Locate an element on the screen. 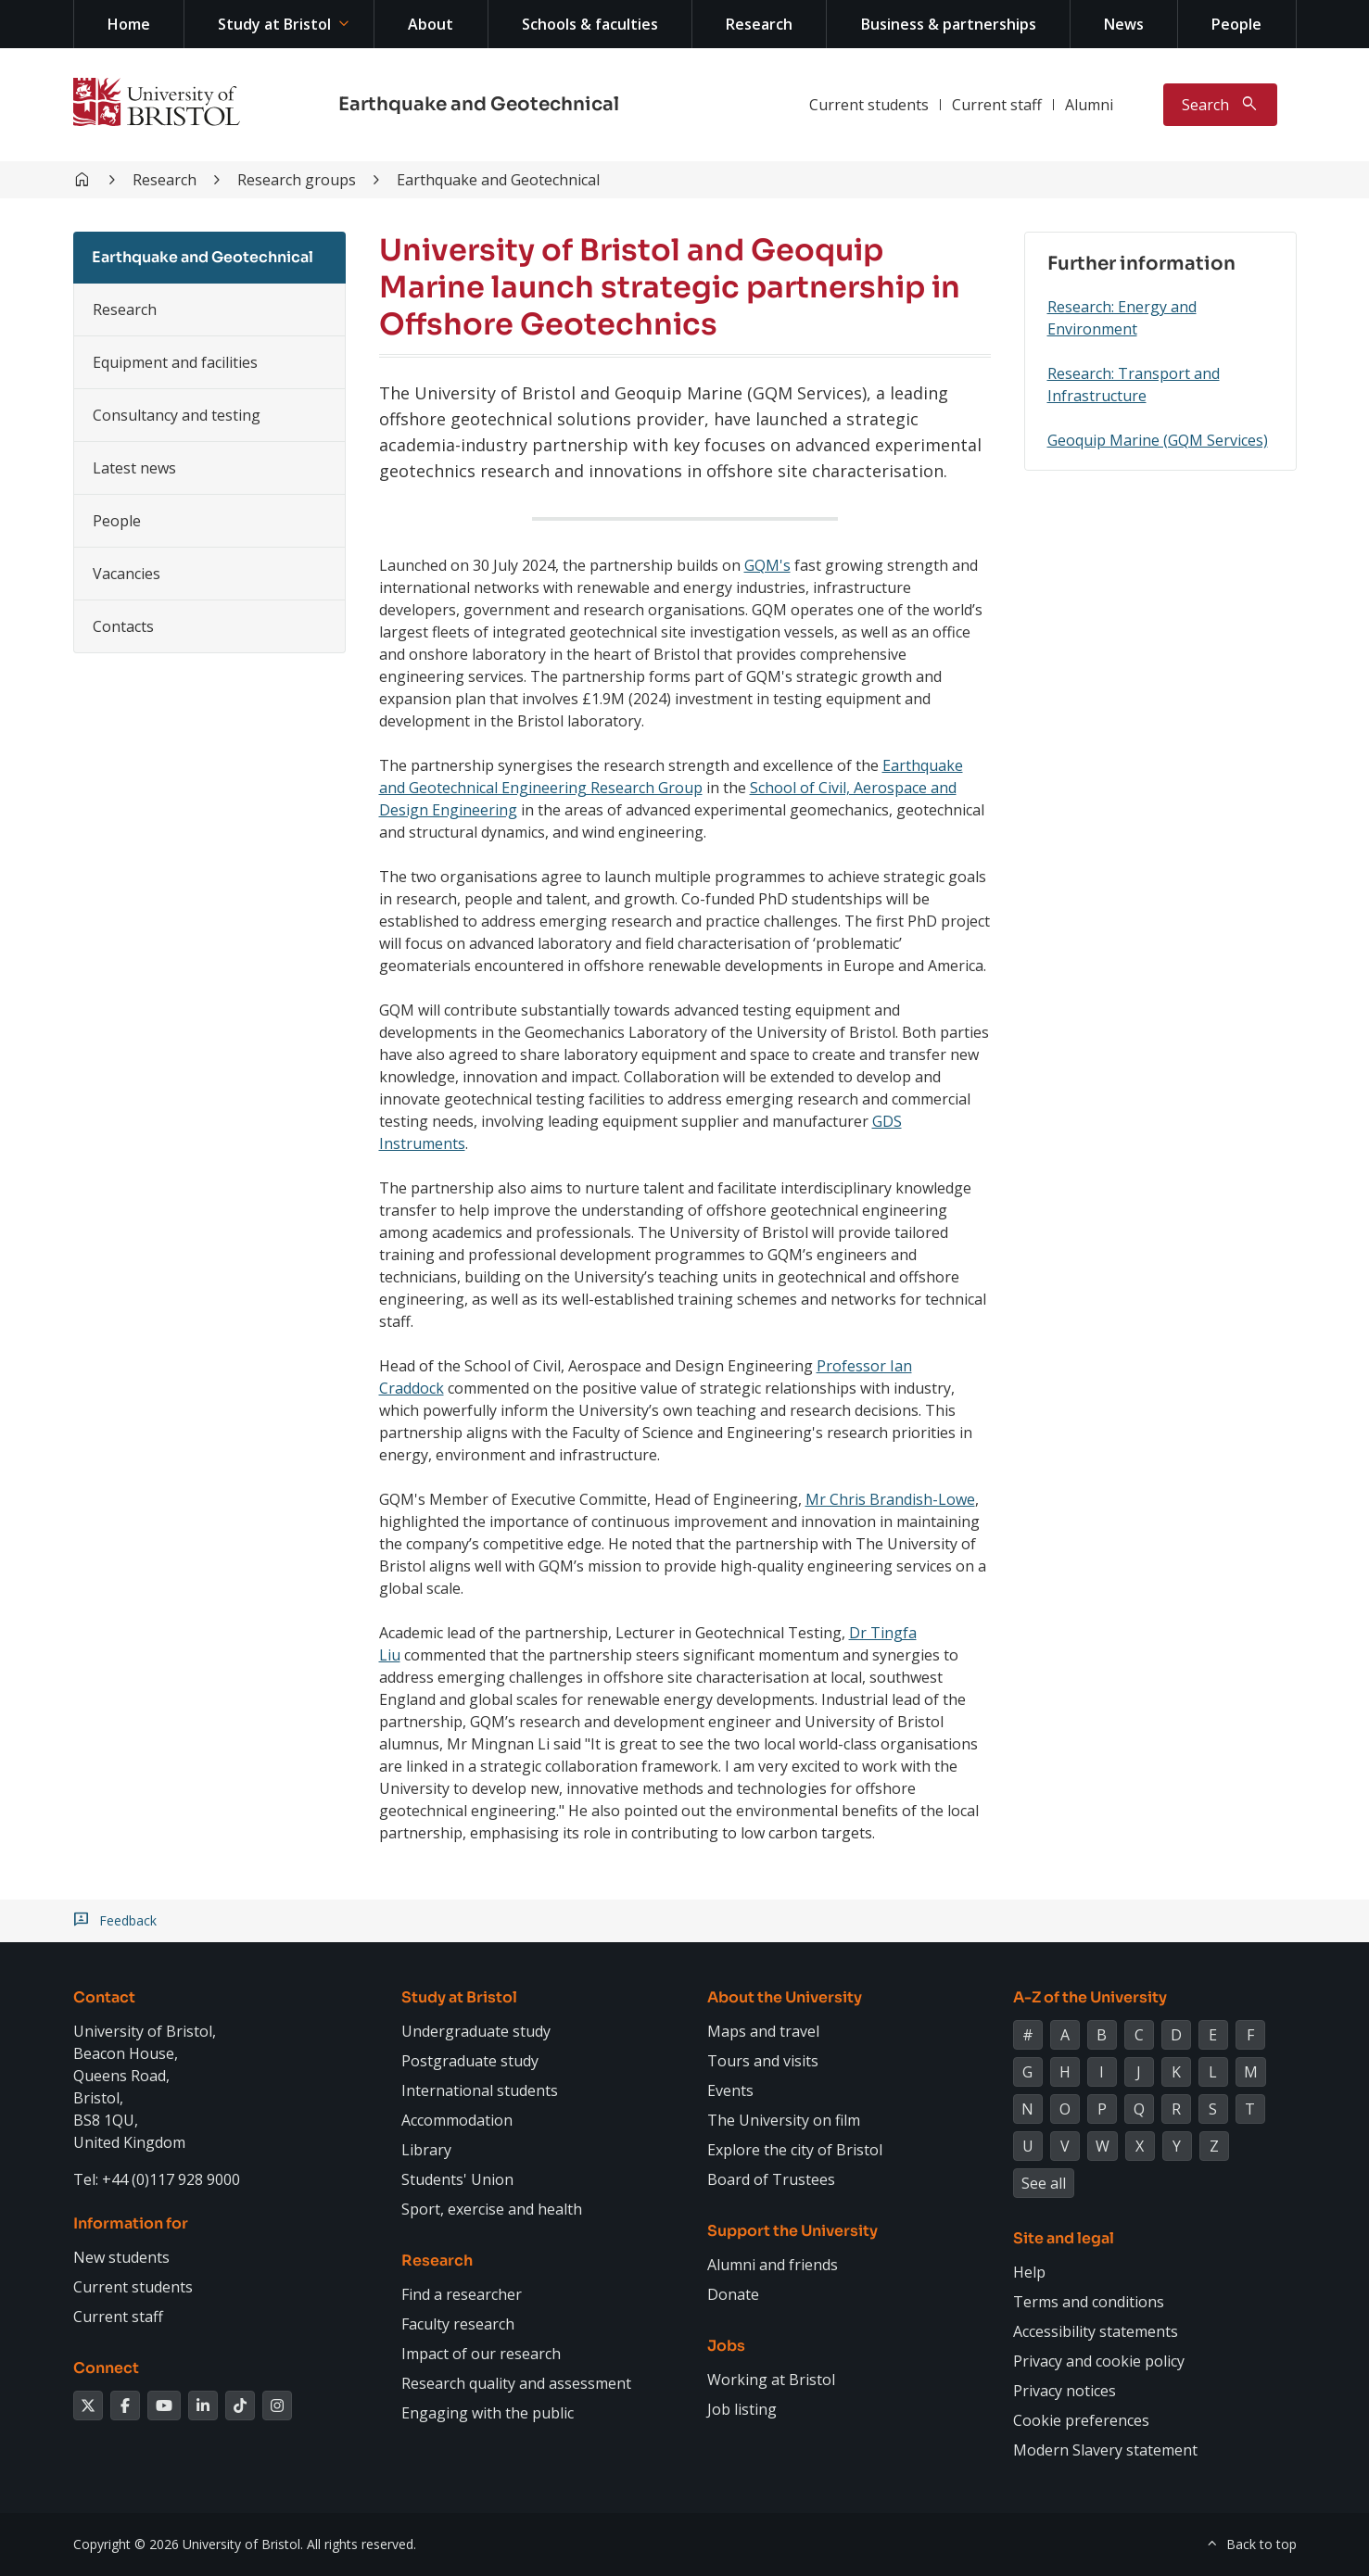  Library is located at coordinates (426, 2150).